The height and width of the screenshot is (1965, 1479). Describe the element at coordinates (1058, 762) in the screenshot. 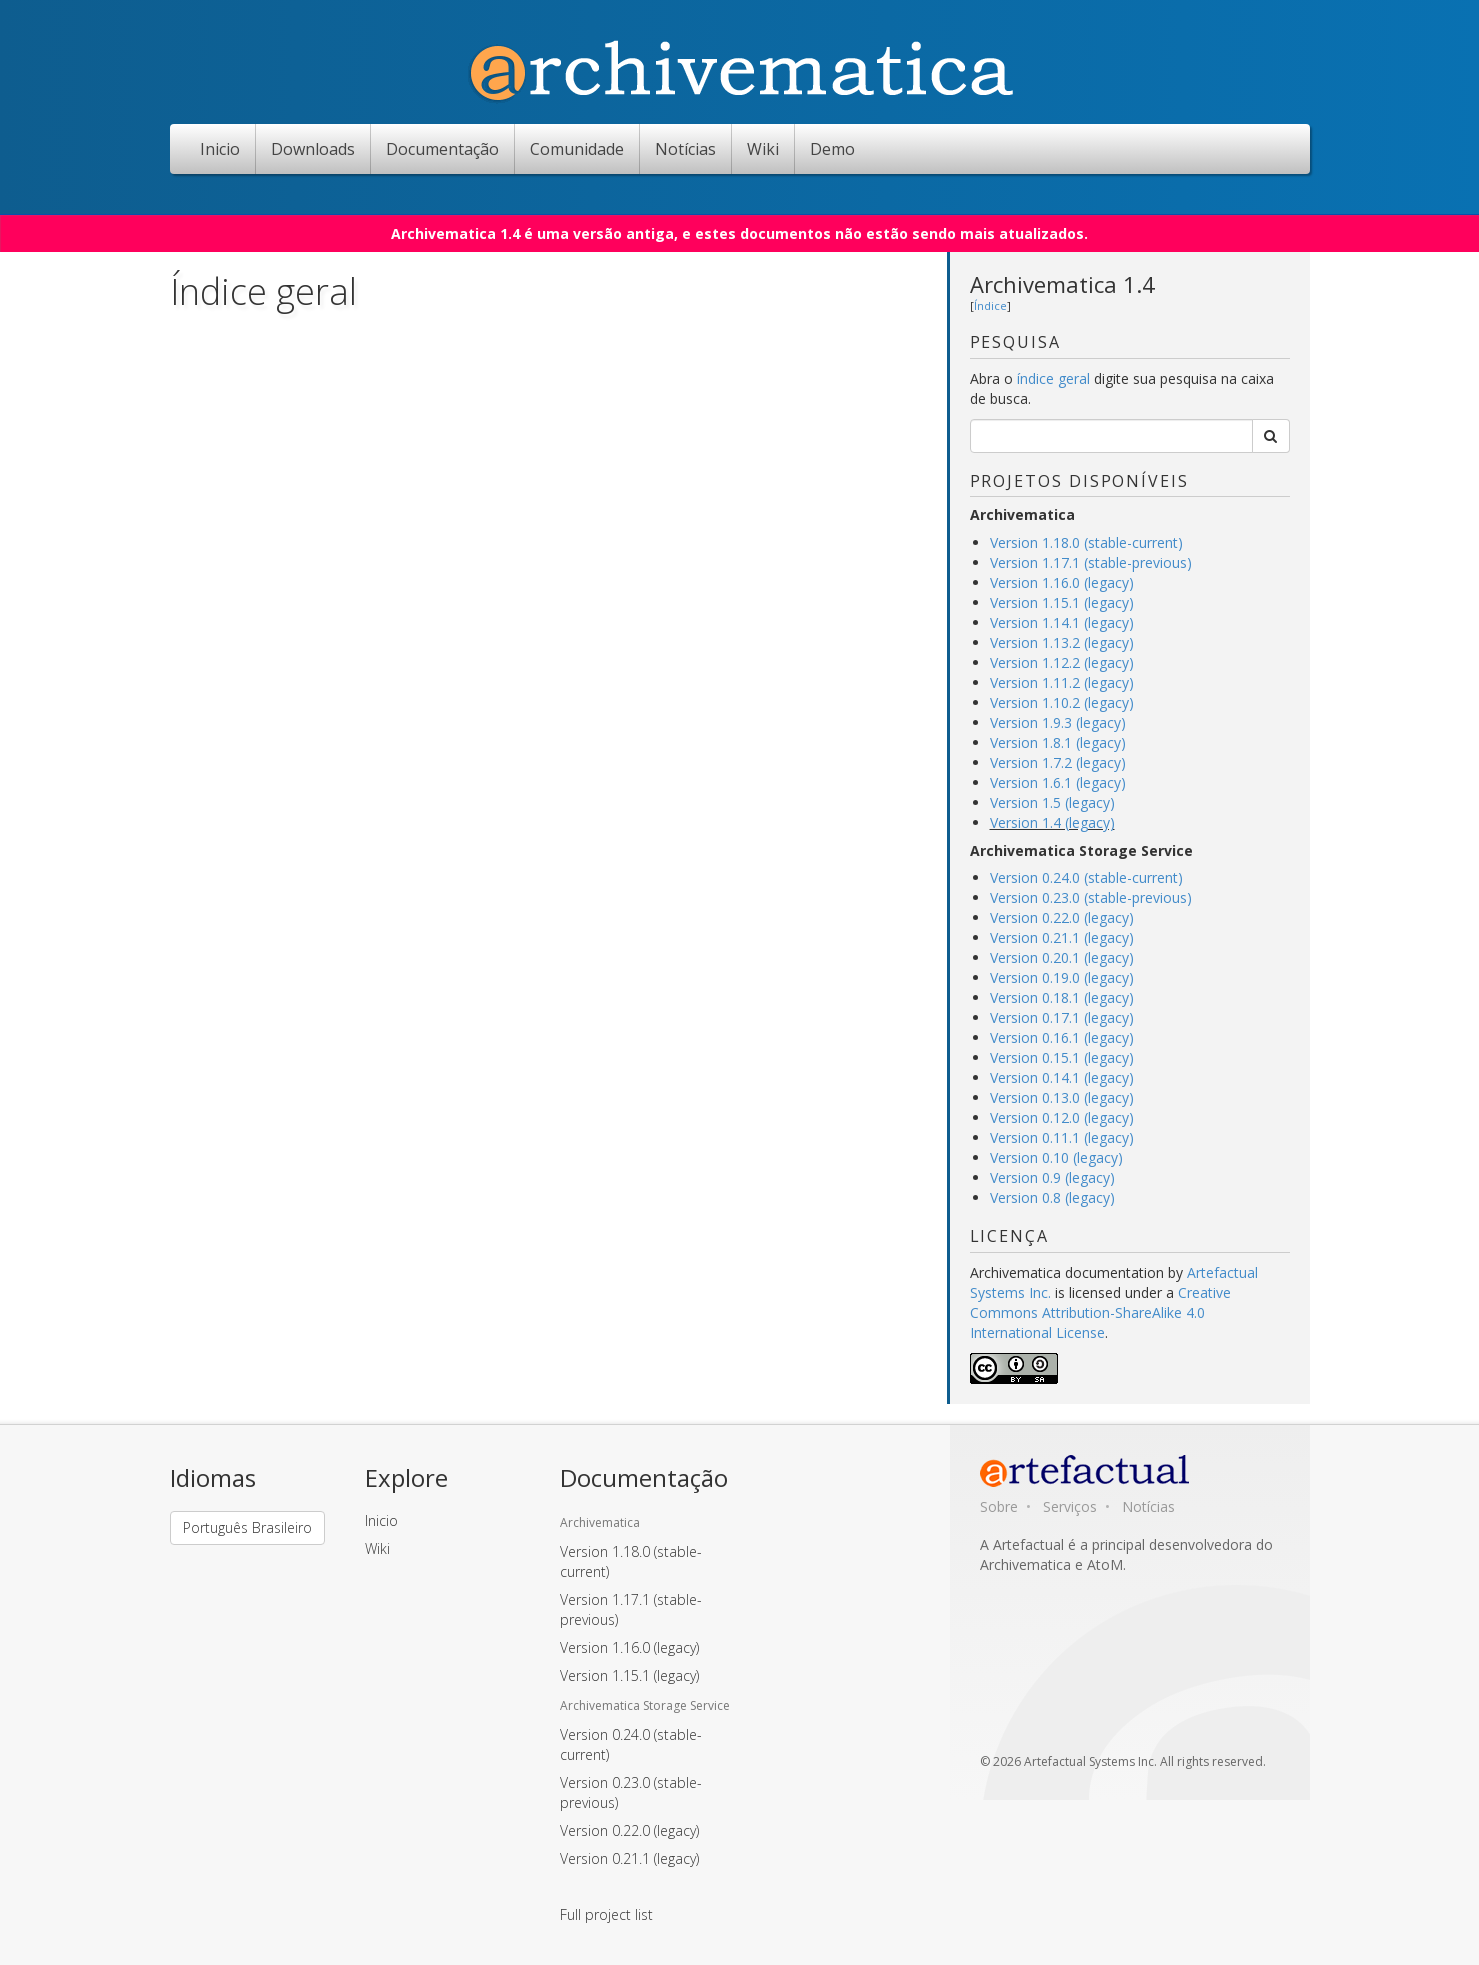

I see `Version 1.7.2 (legacy)` at that location.